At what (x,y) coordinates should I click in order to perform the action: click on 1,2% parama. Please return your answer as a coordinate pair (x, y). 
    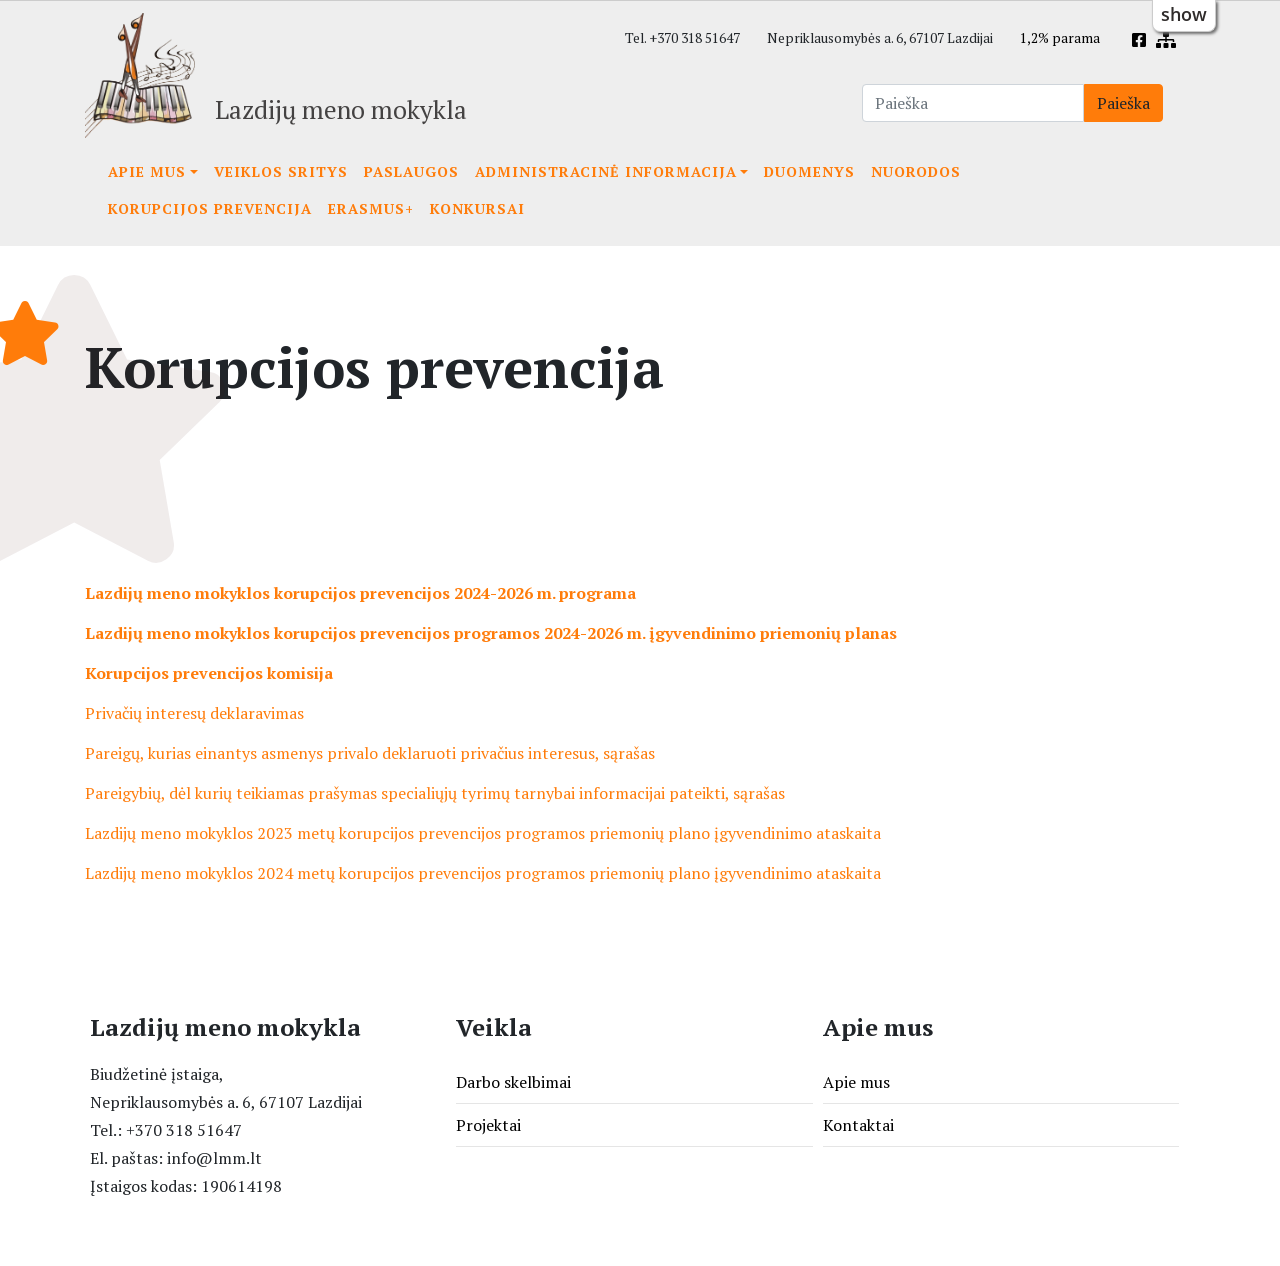
    Looking at the image, I should click on (1060, 38).